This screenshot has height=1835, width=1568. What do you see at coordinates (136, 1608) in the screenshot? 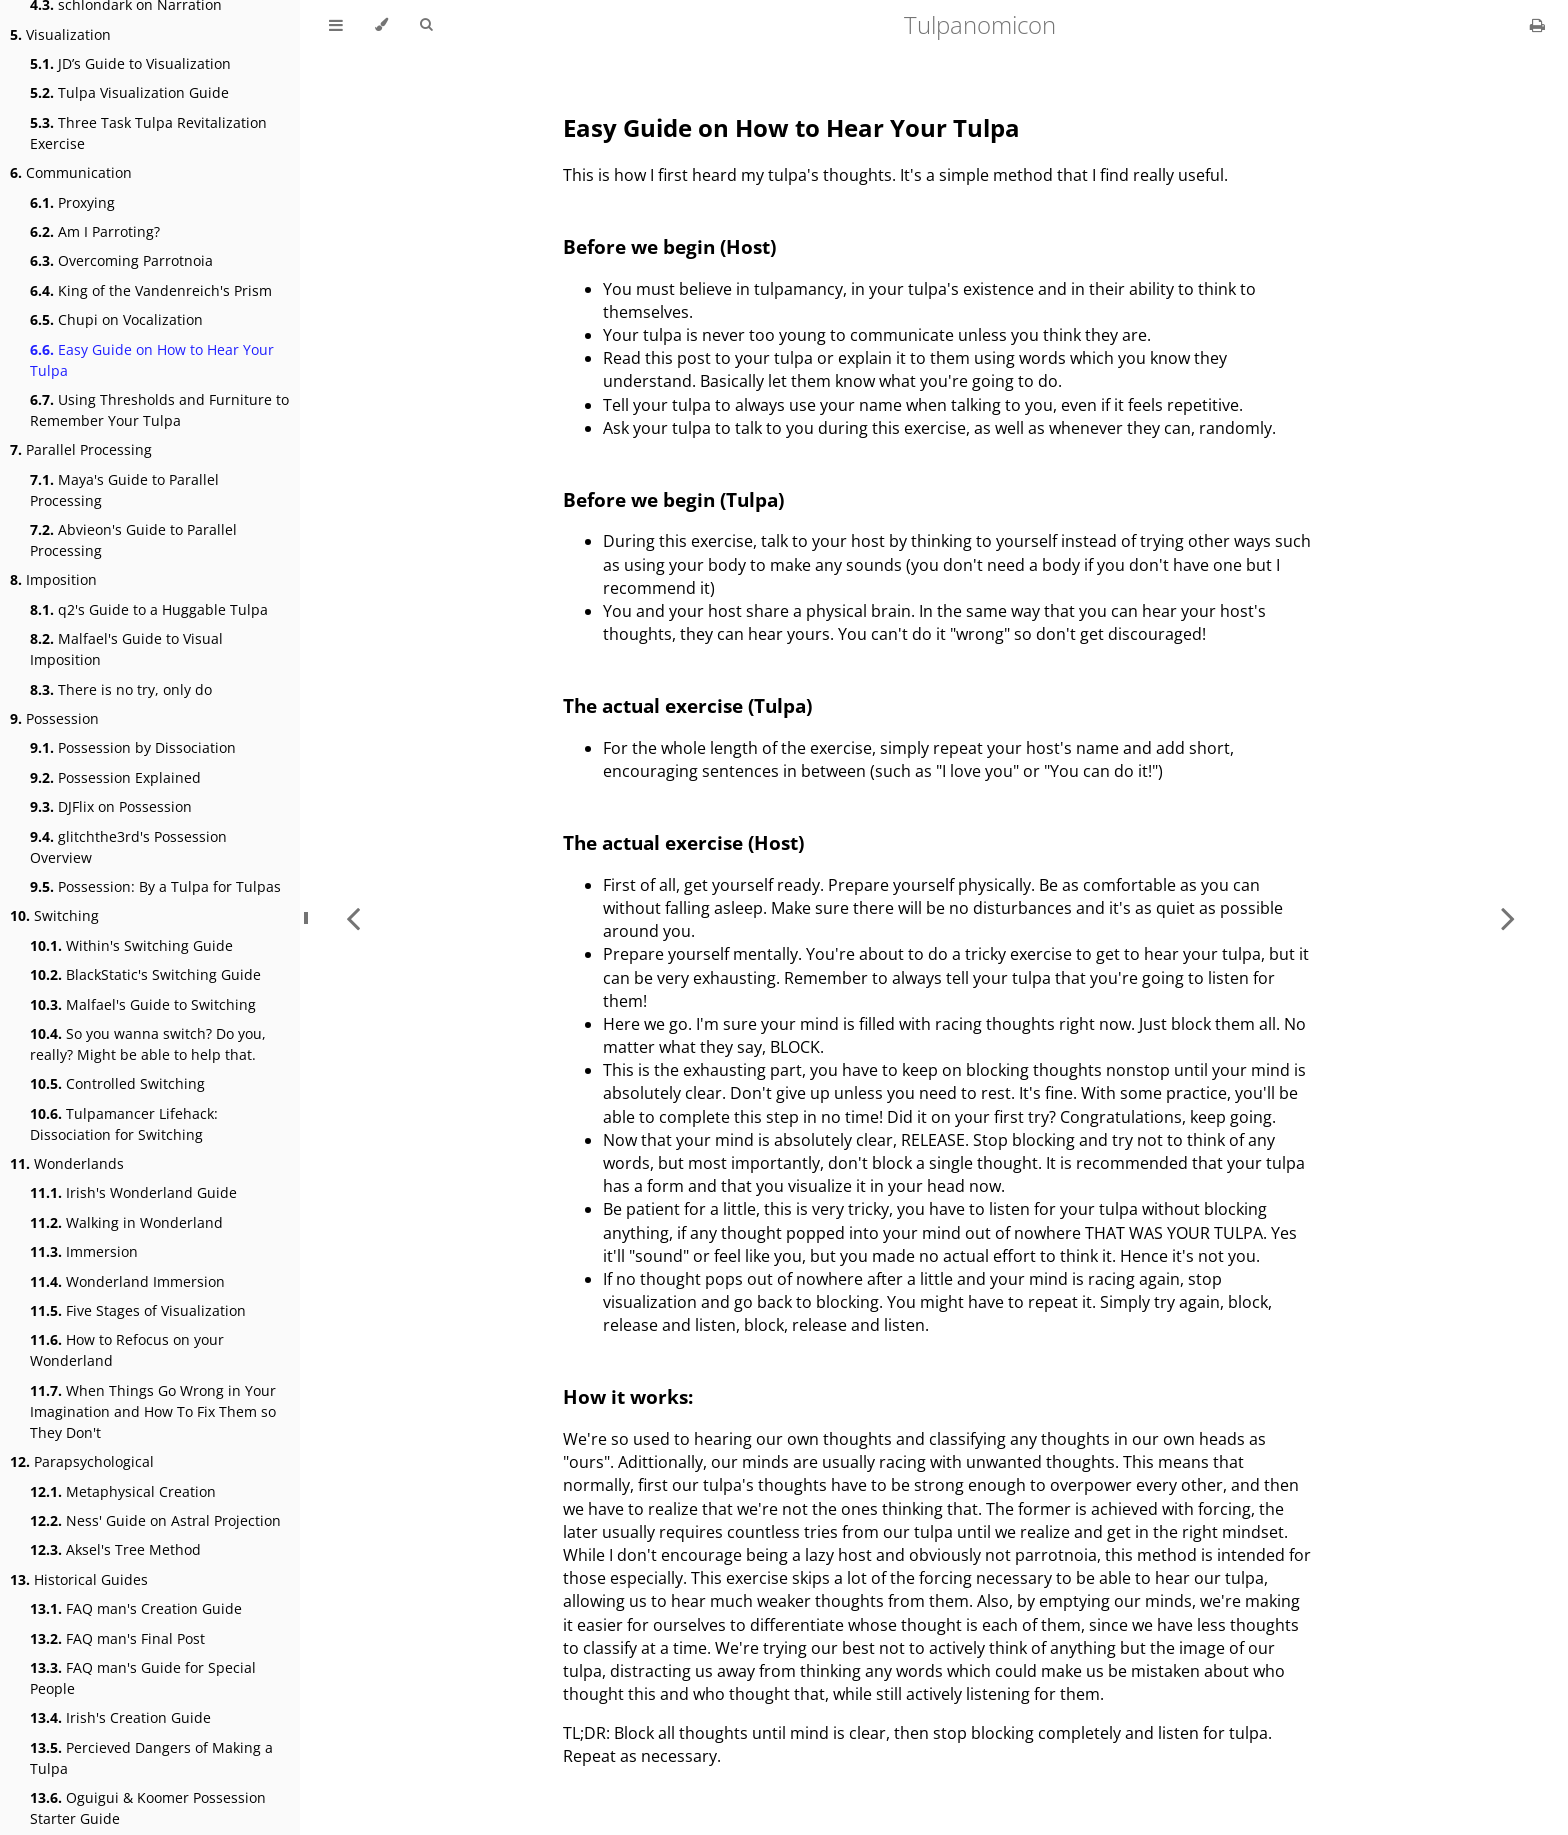
I see `FAQ man's Creation Guide` at bounding box center [136, 1608].